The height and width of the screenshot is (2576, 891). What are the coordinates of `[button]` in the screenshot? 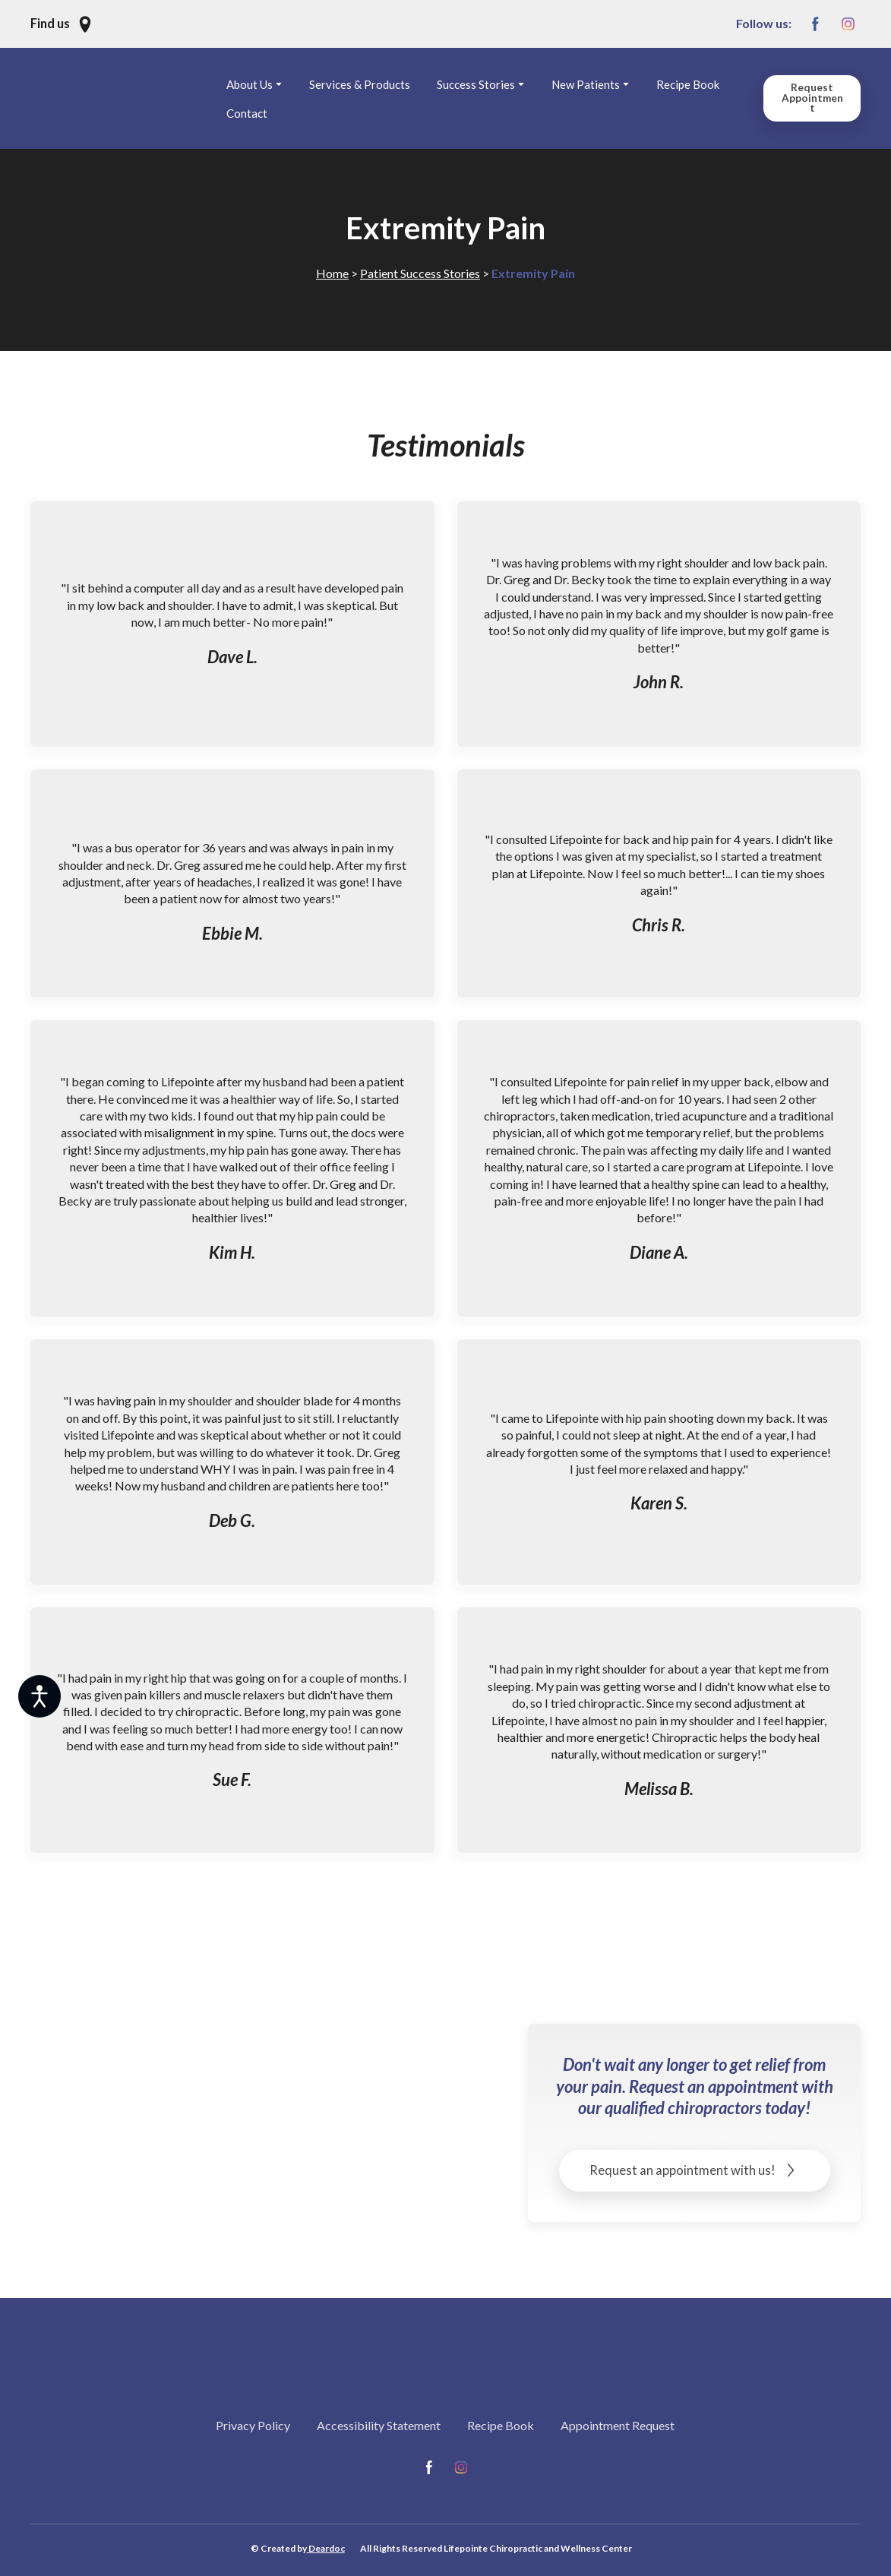 It's located at (62, 23).